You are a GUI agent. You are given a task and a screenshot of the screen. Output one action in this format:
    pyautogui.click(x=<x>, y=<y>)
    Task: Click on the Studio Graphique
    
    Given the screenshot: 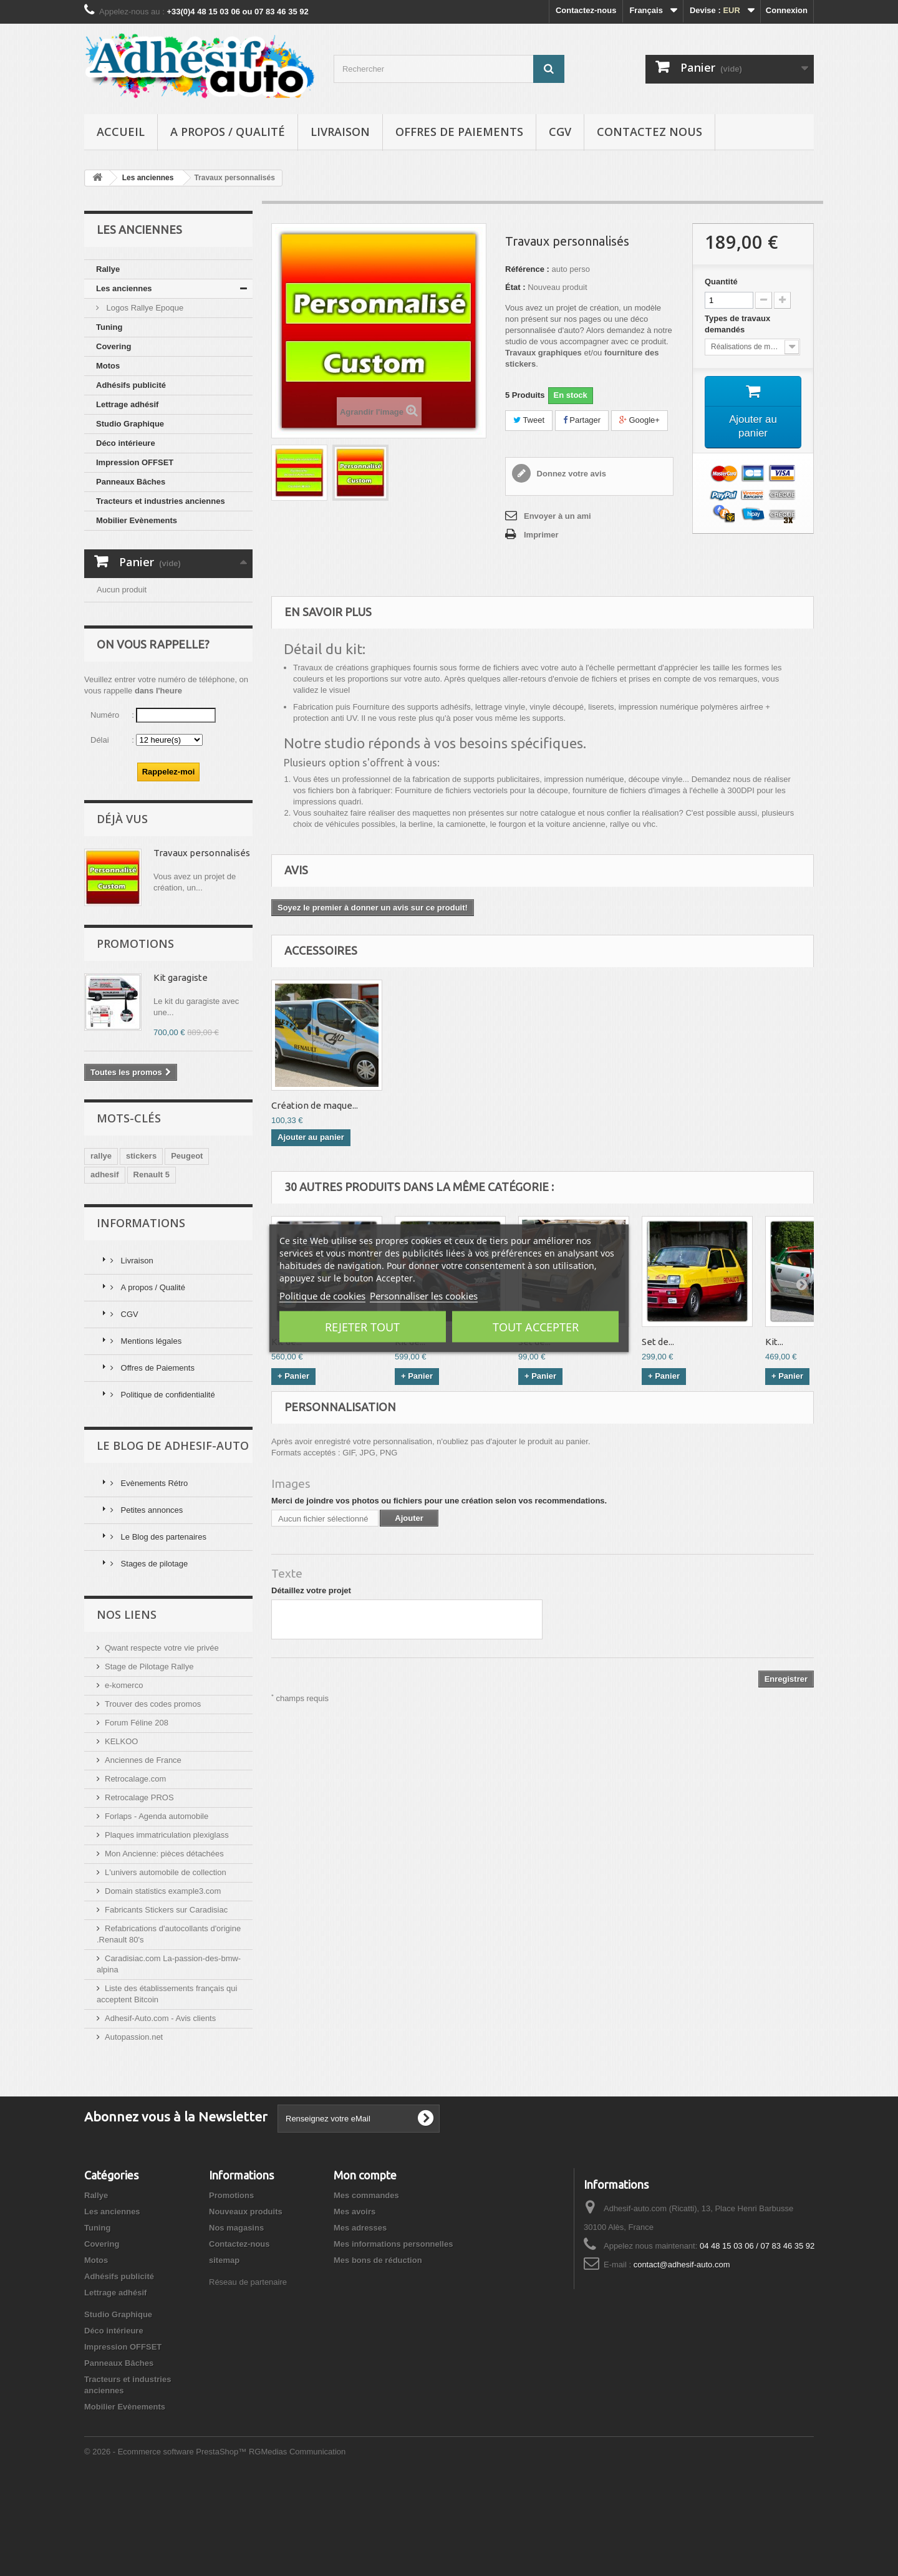 What is the action you would take?
    pyautogui.click(x=130, y=423)
    